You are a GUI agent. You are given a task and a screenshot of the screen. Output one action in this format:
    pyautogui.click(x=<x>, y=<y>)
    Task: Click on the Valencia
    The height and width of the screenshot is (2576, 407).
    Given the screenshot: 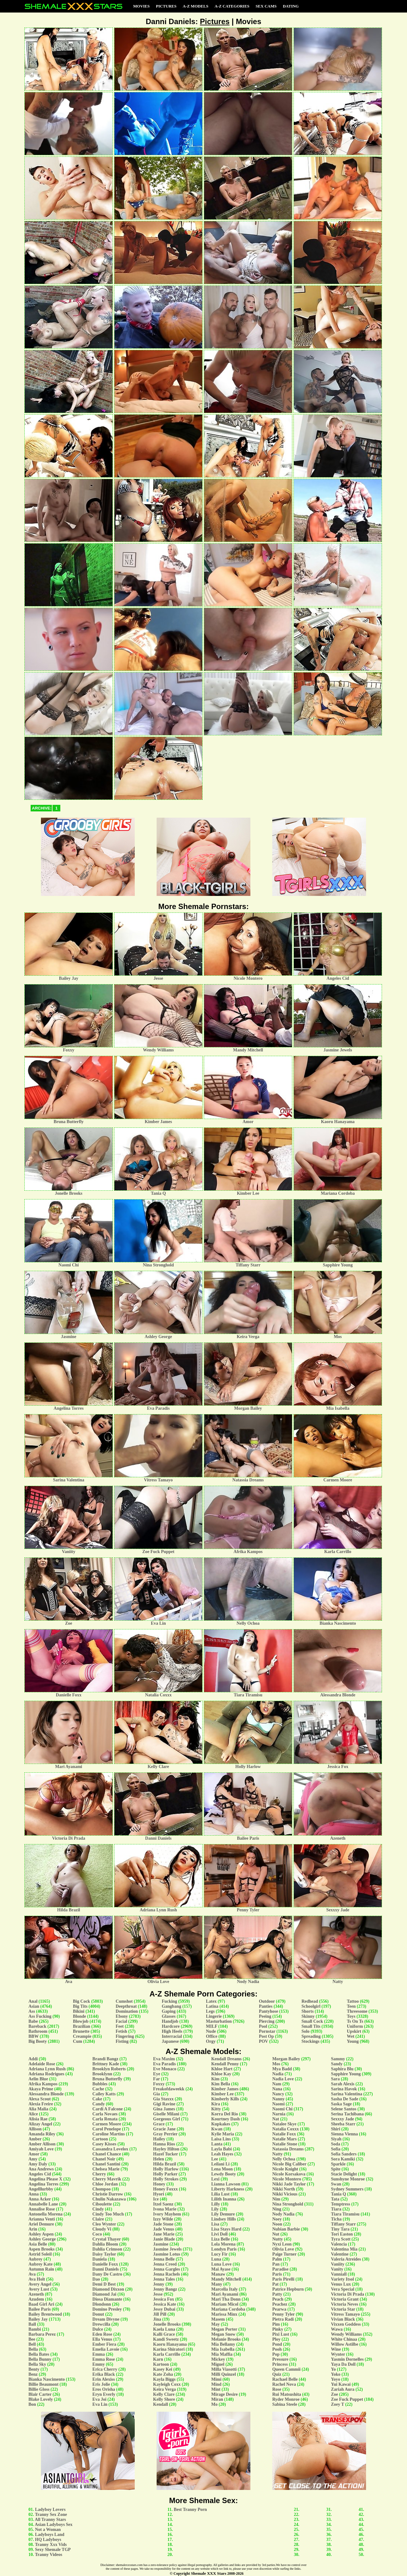 What is the action you would take?
    pyautogui.click(x=339, y=2244)
    